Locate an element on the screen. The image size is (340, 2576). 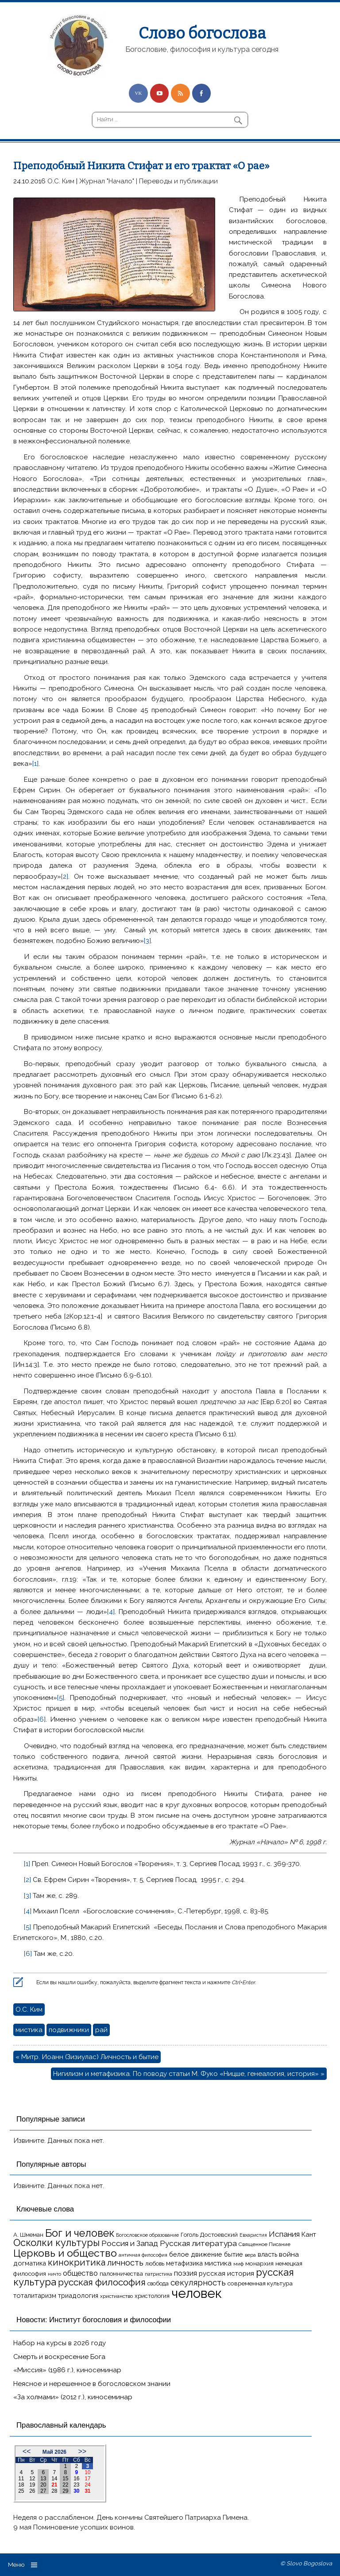
10 is located at coordinates (87, 2472).